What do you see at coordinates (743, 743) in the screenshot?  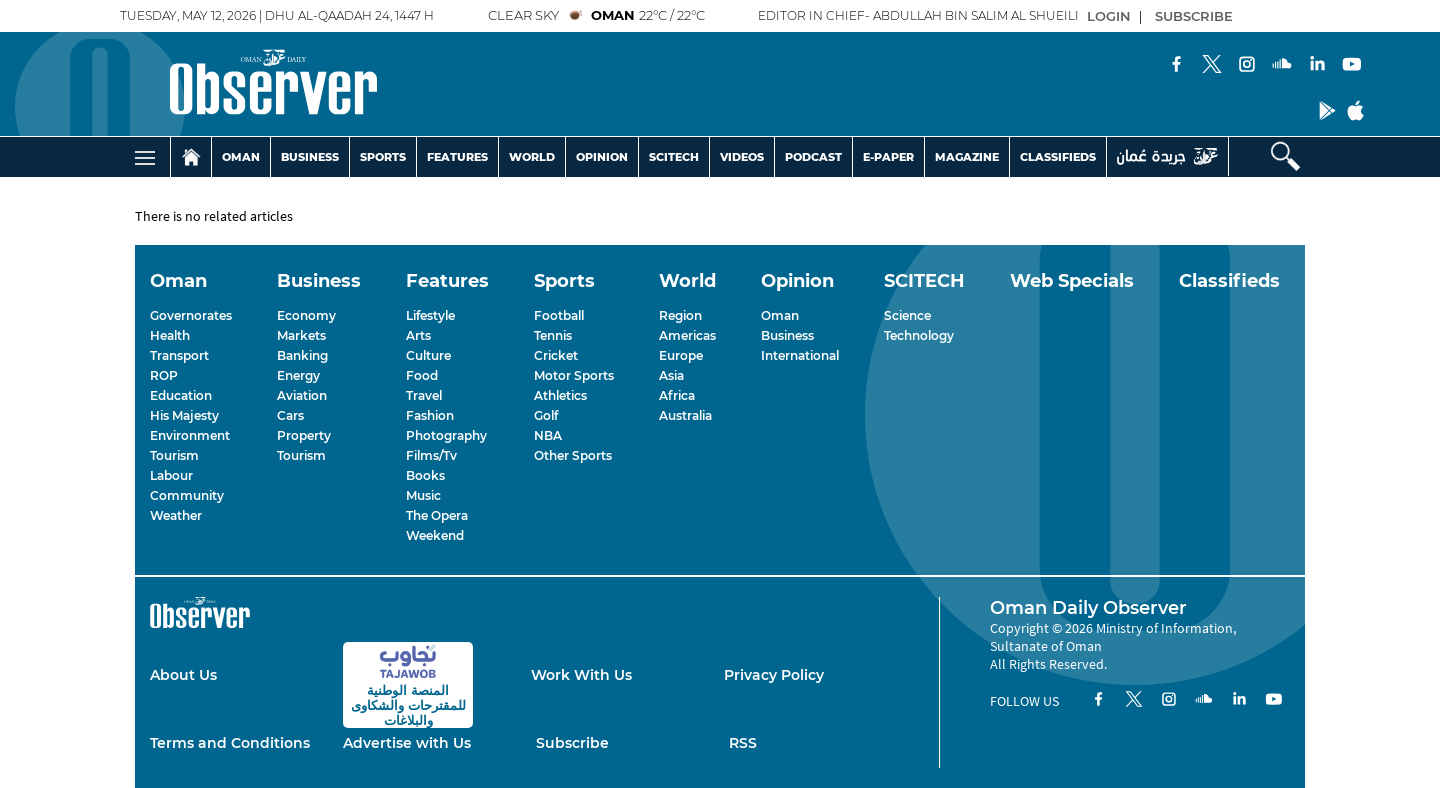 I see `RSS` at bounding box center [743, 743].